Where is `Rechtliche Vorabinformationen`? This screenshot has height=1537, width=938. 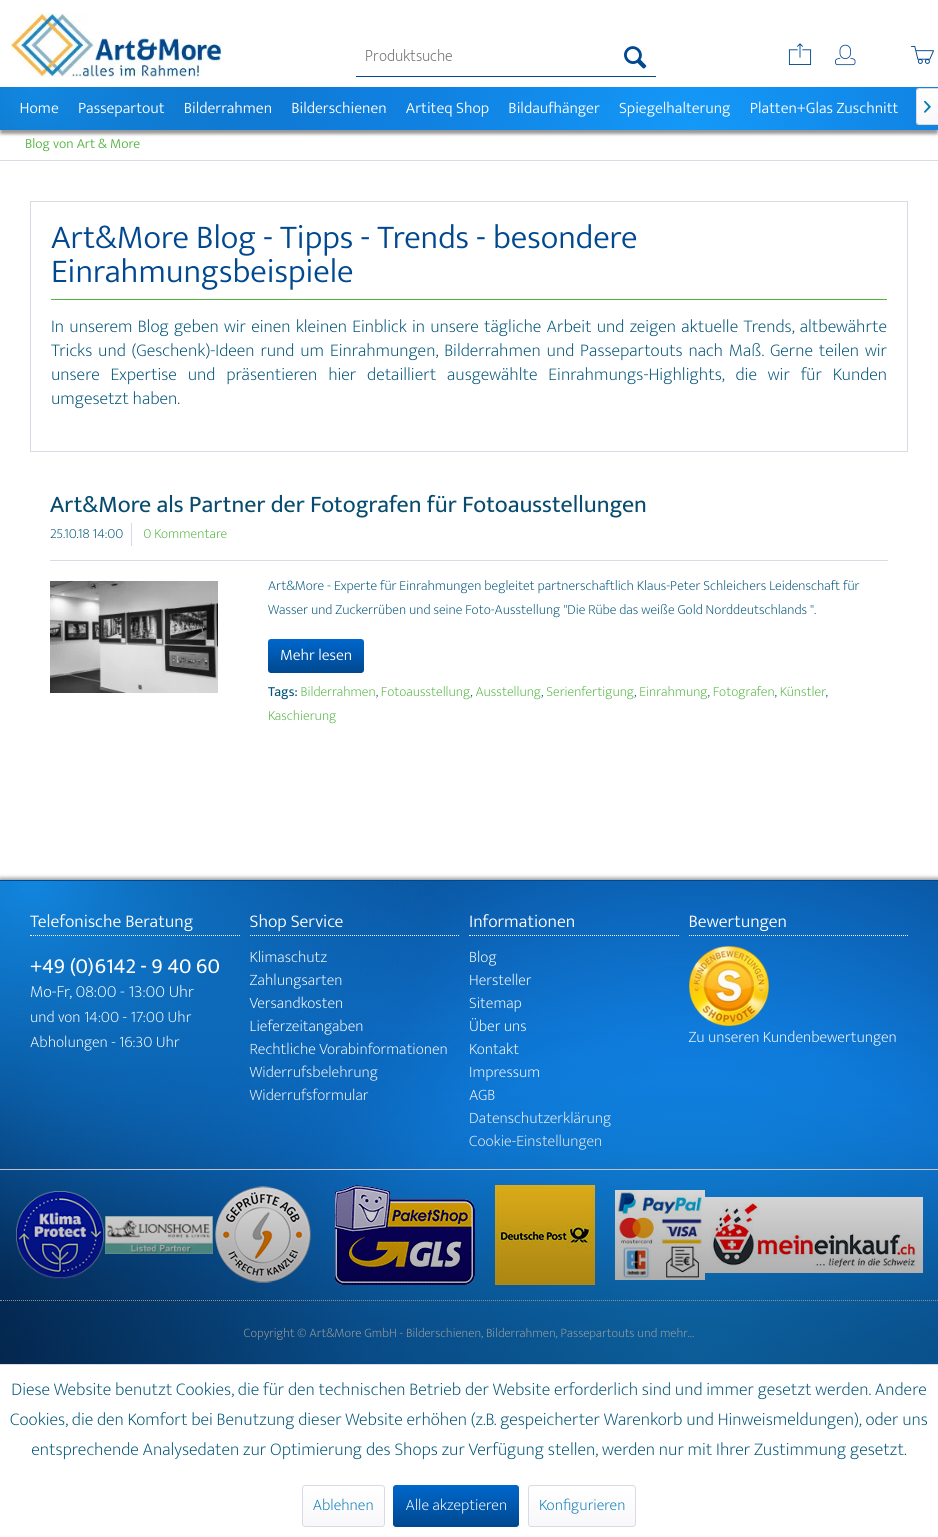 Rechtliche Vorabinformationen is located at coordinates (349, 1049).